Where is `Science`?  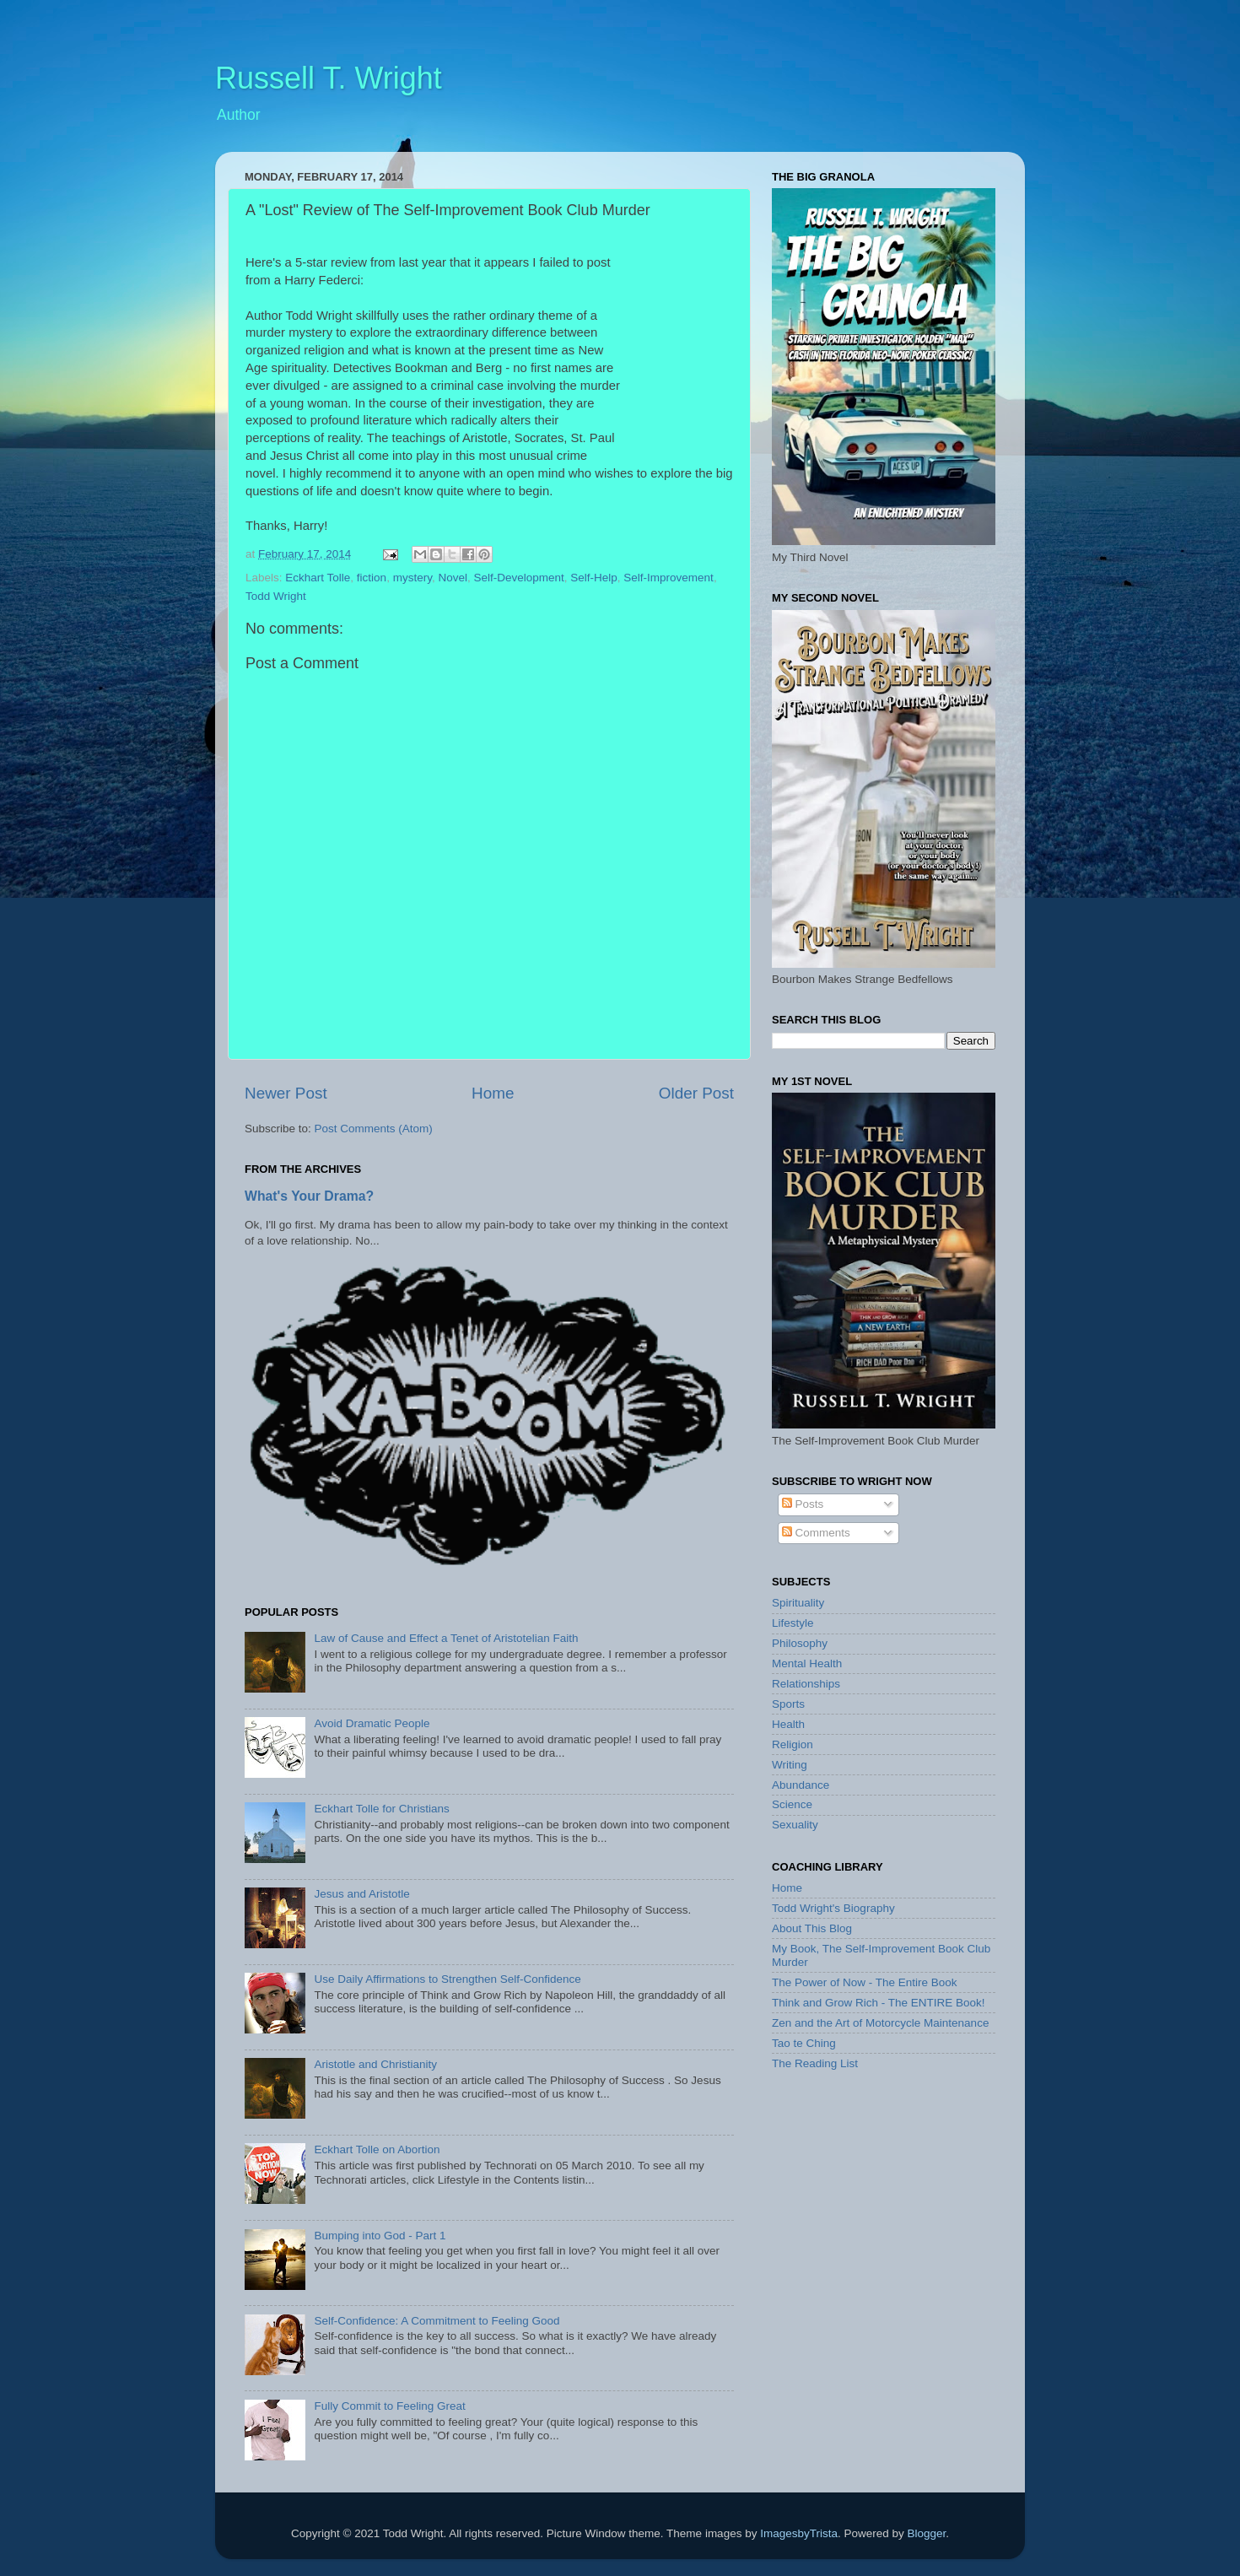
Science is located at coordinates (792, 1804).